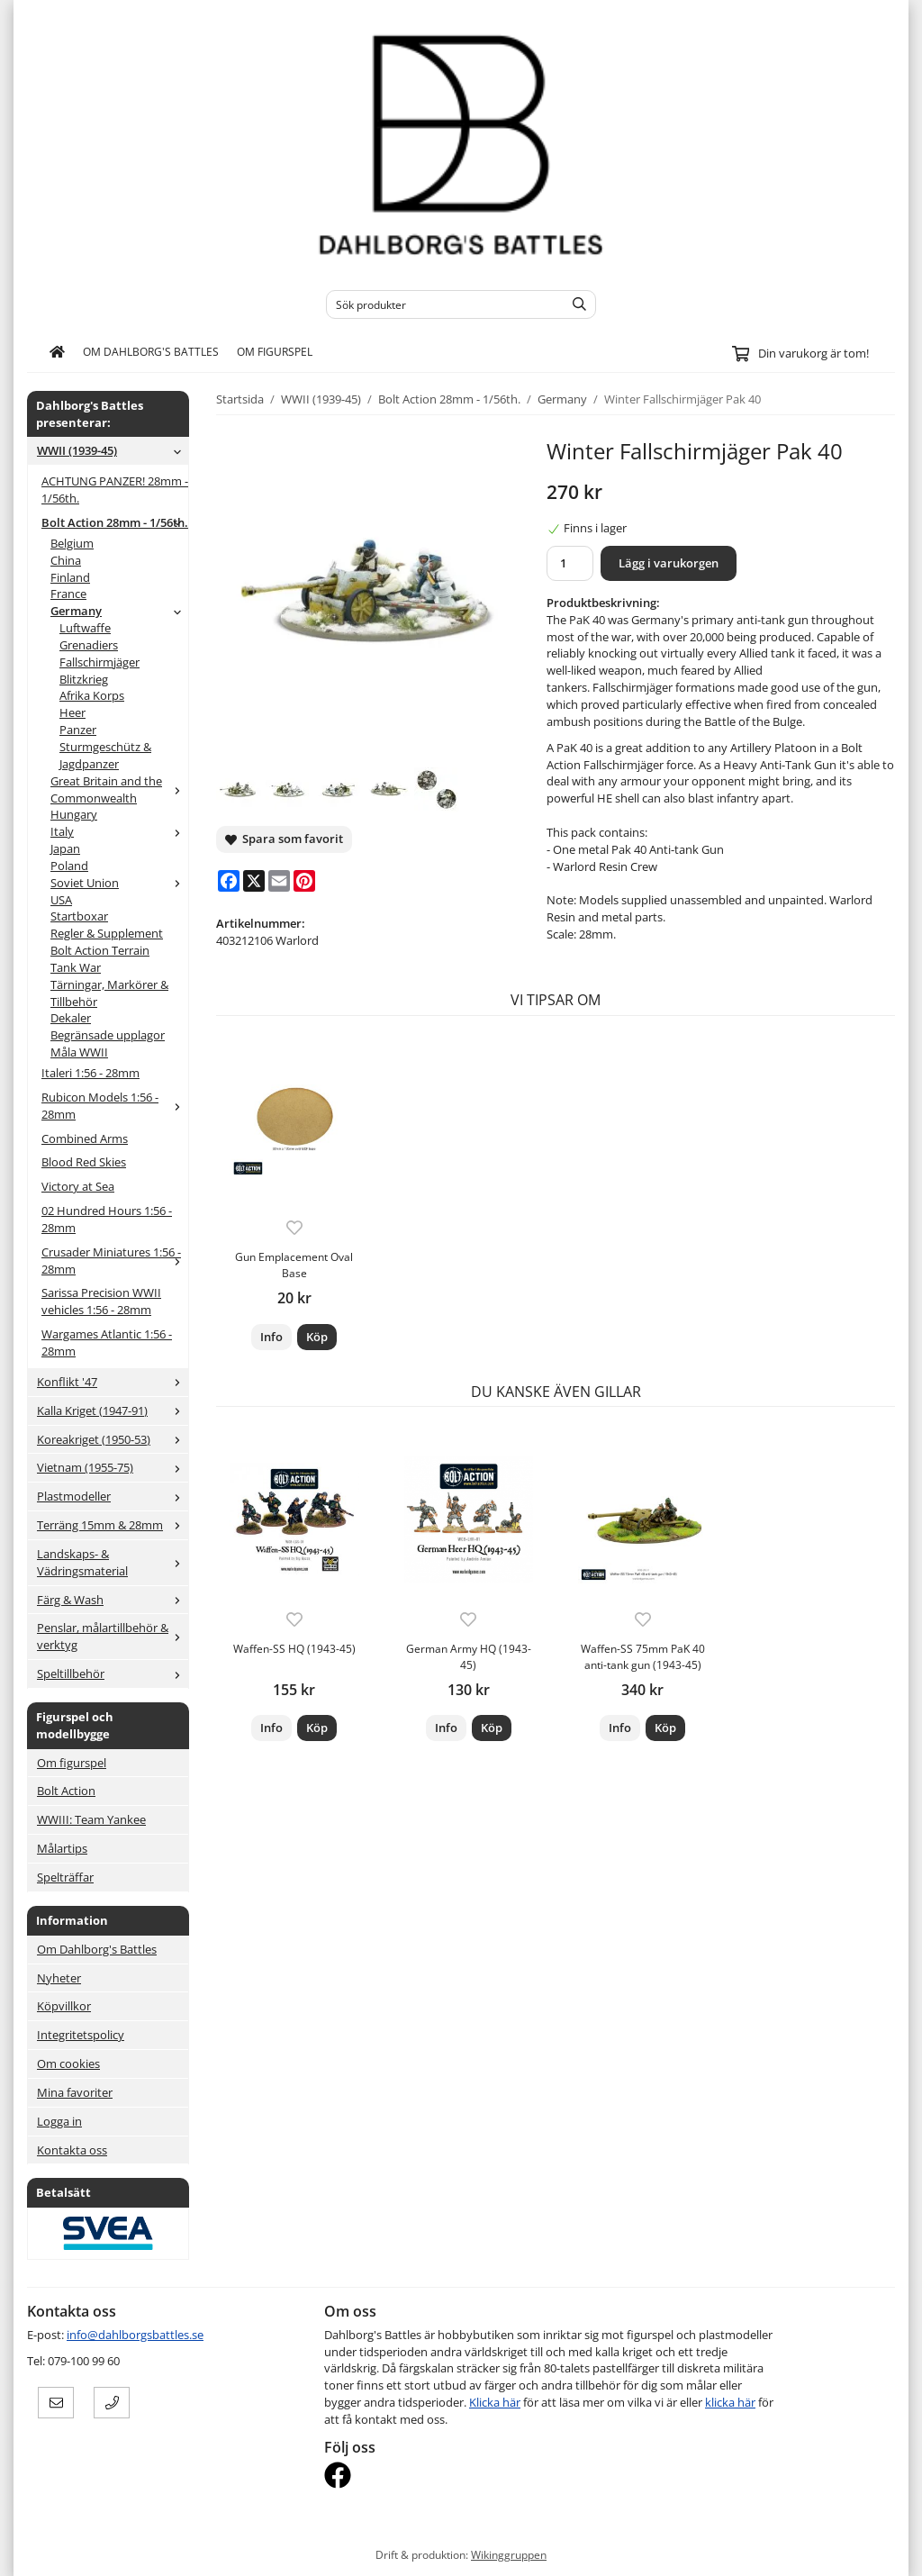 This screenshot has height=2576, width=922. I want to click on Bolt Action 28mm - 1/56th., so click(114, 522).